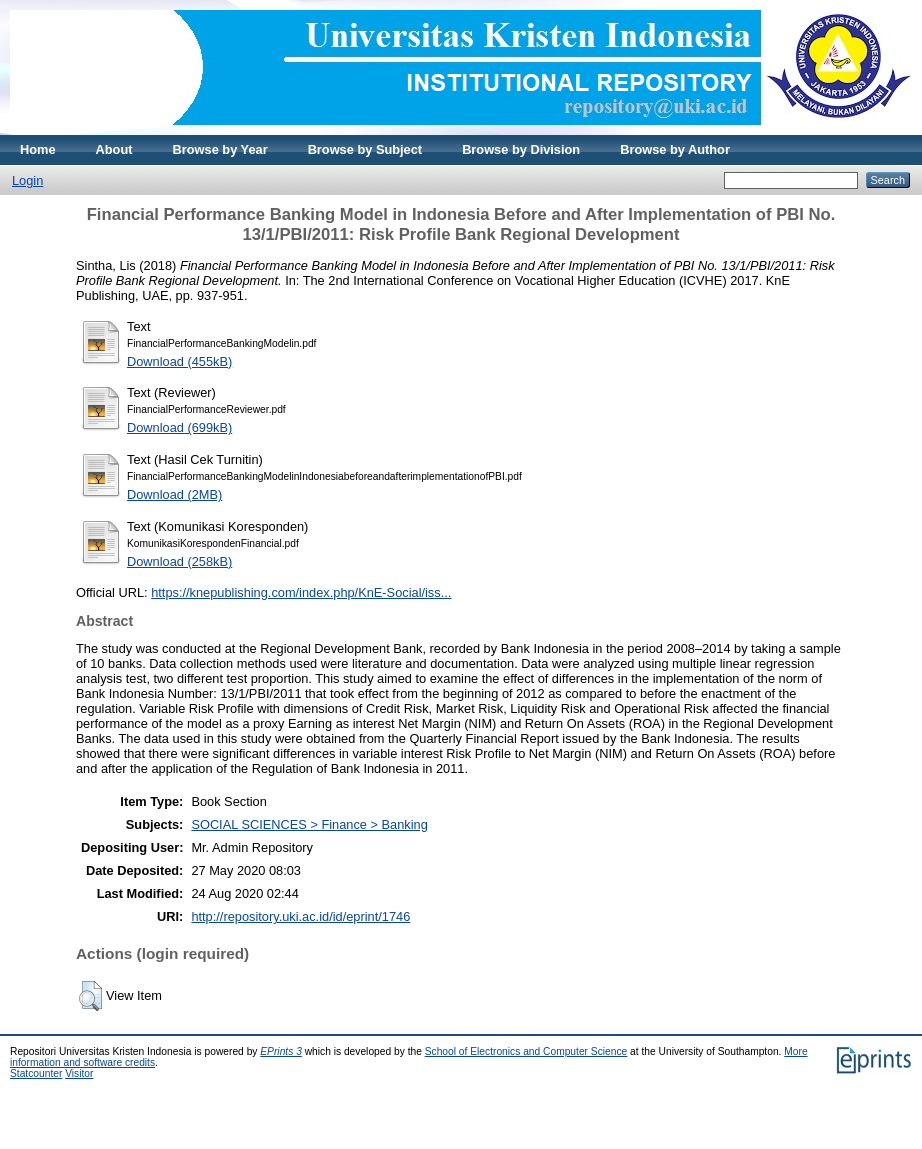 This screenshot has height=1149, width=922. What do you see at coordinates (301, 592) in the screenshot?
I see `https://knepublishing.com/index.php/KnE-Social/iss...` at bounding box center [301, 592].